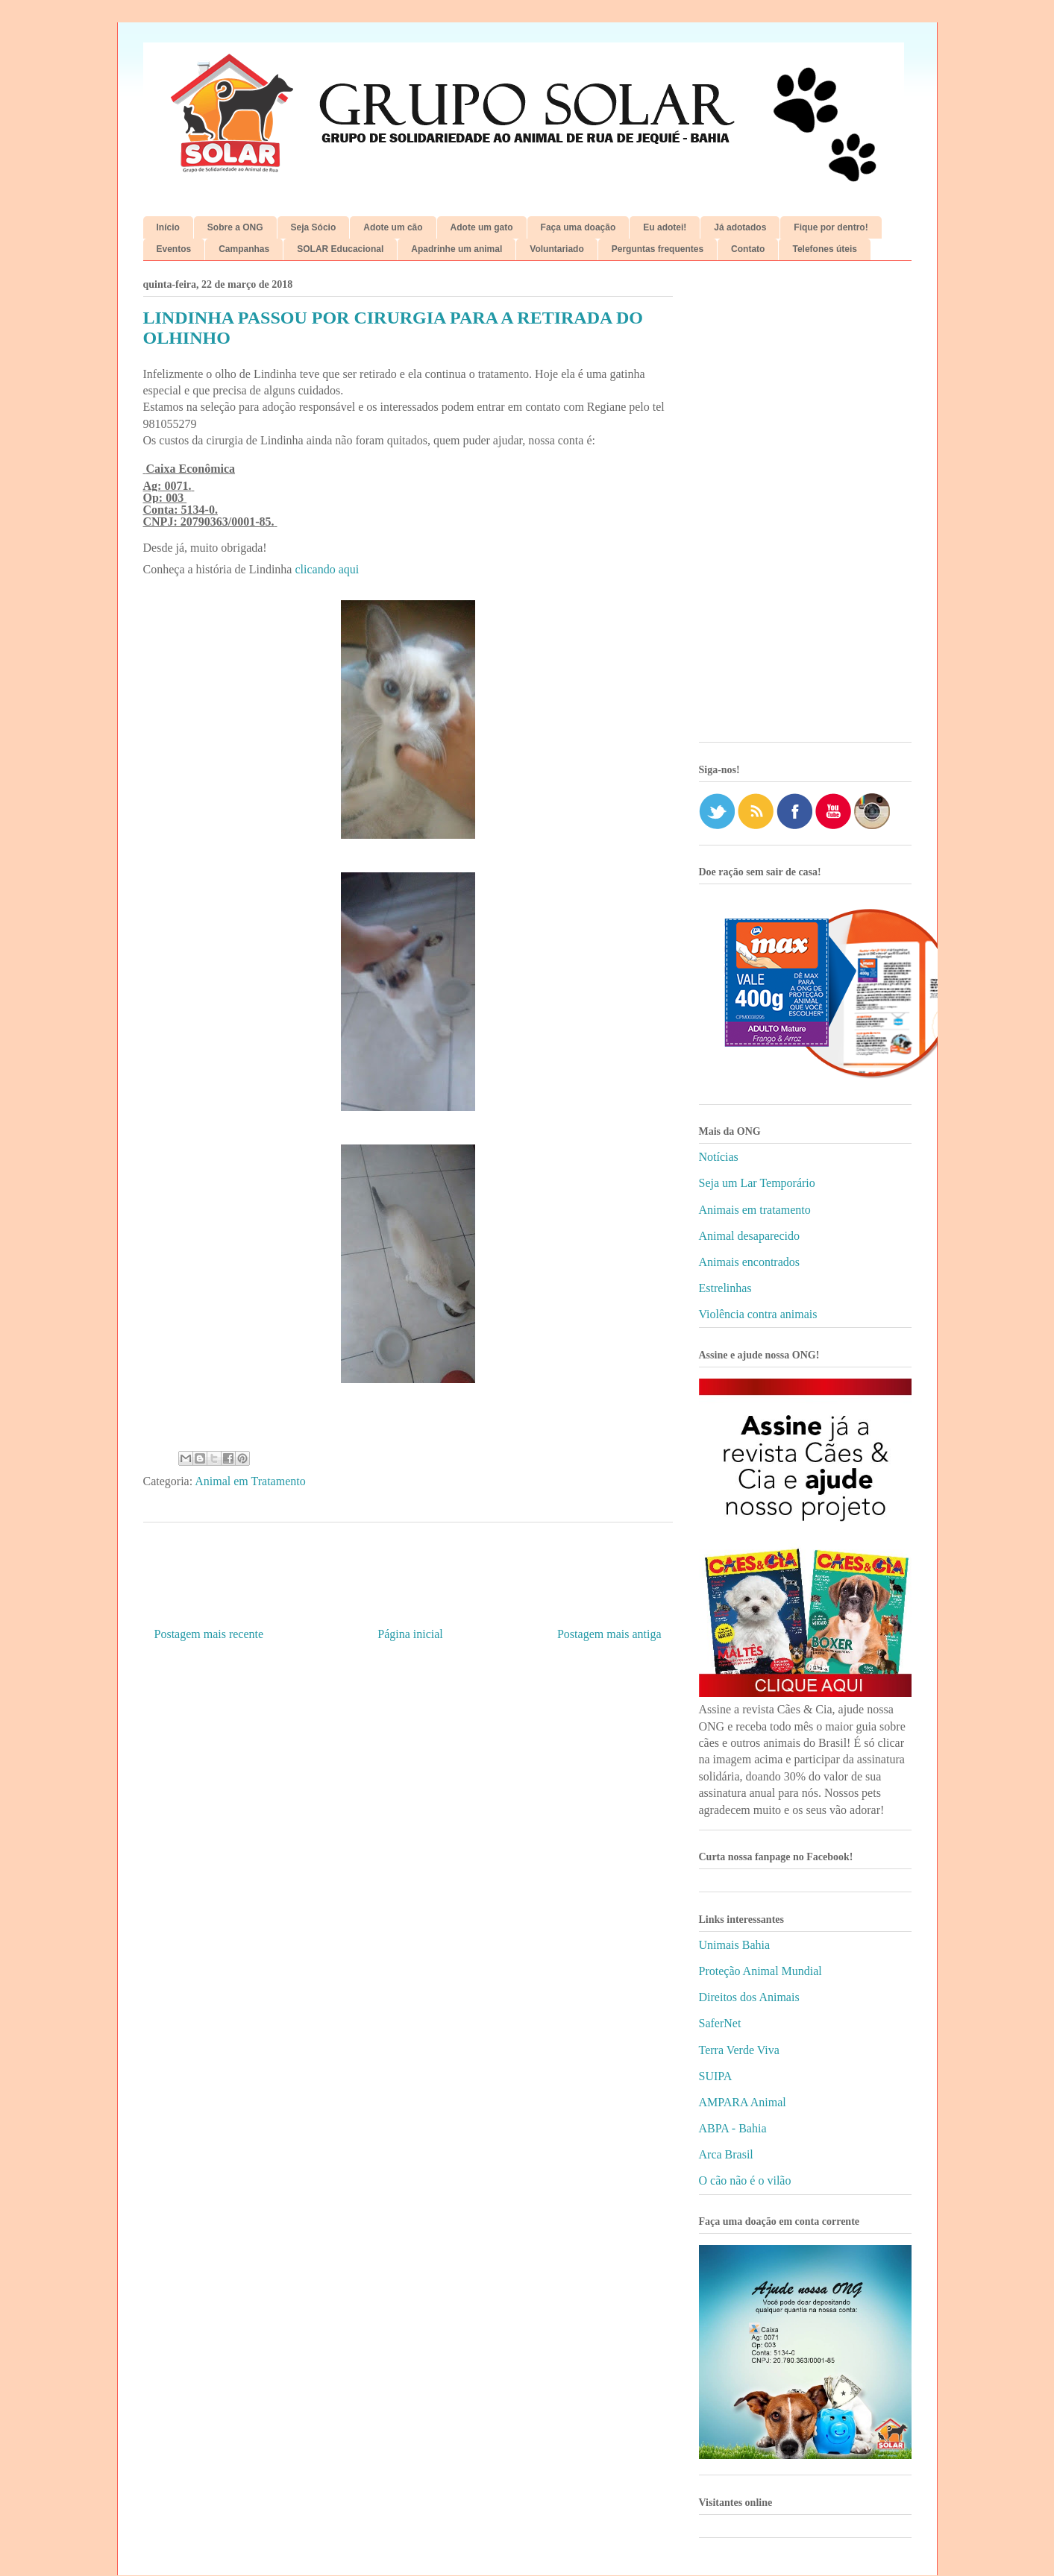  I want to click on AMPARA Animal, so click(742, 2102).